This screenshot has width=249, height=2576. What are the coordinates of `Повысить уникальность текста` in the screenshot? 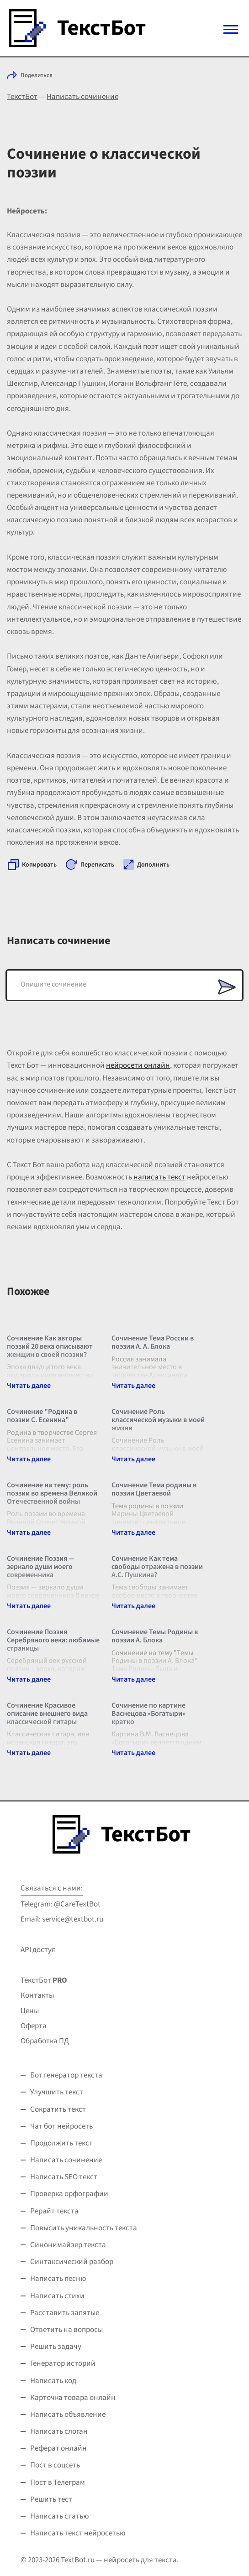 It's located at (83, 2228).